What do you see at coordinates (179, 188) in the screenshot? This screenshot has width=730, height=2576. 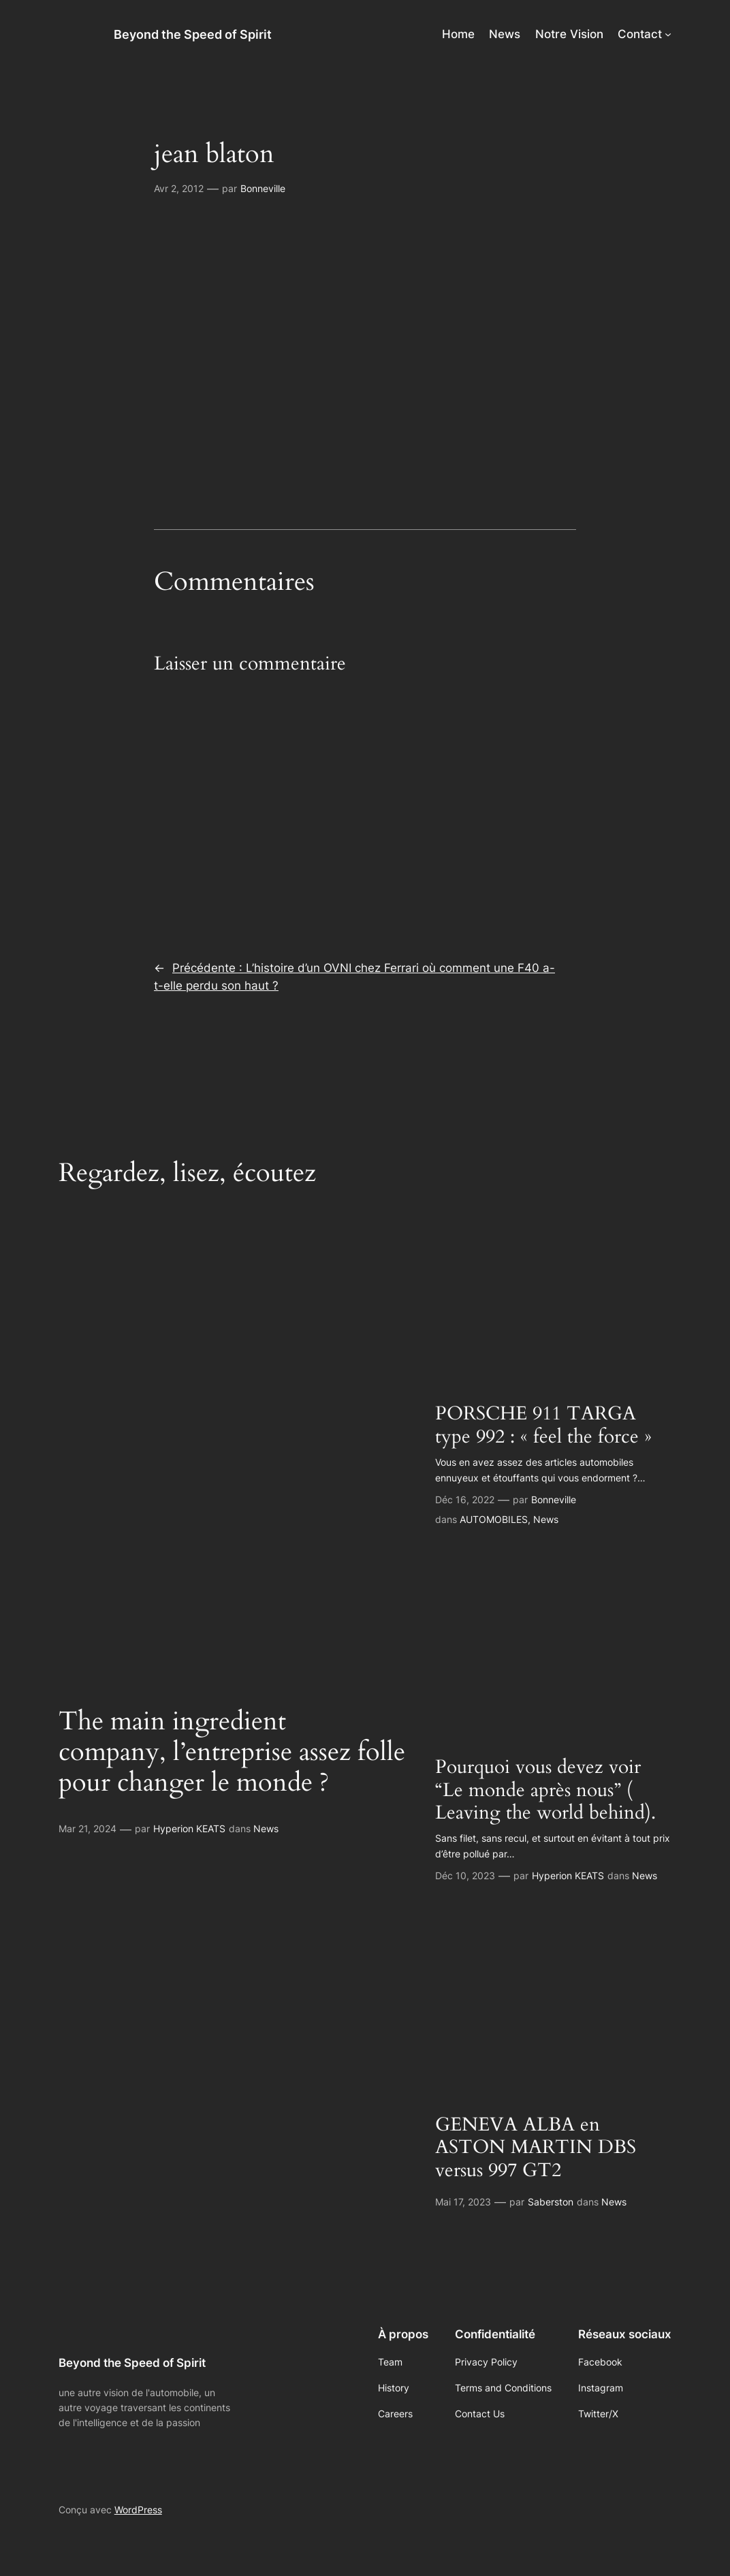 I see `Avr 2, 2012` at bounding box center [179, 188].